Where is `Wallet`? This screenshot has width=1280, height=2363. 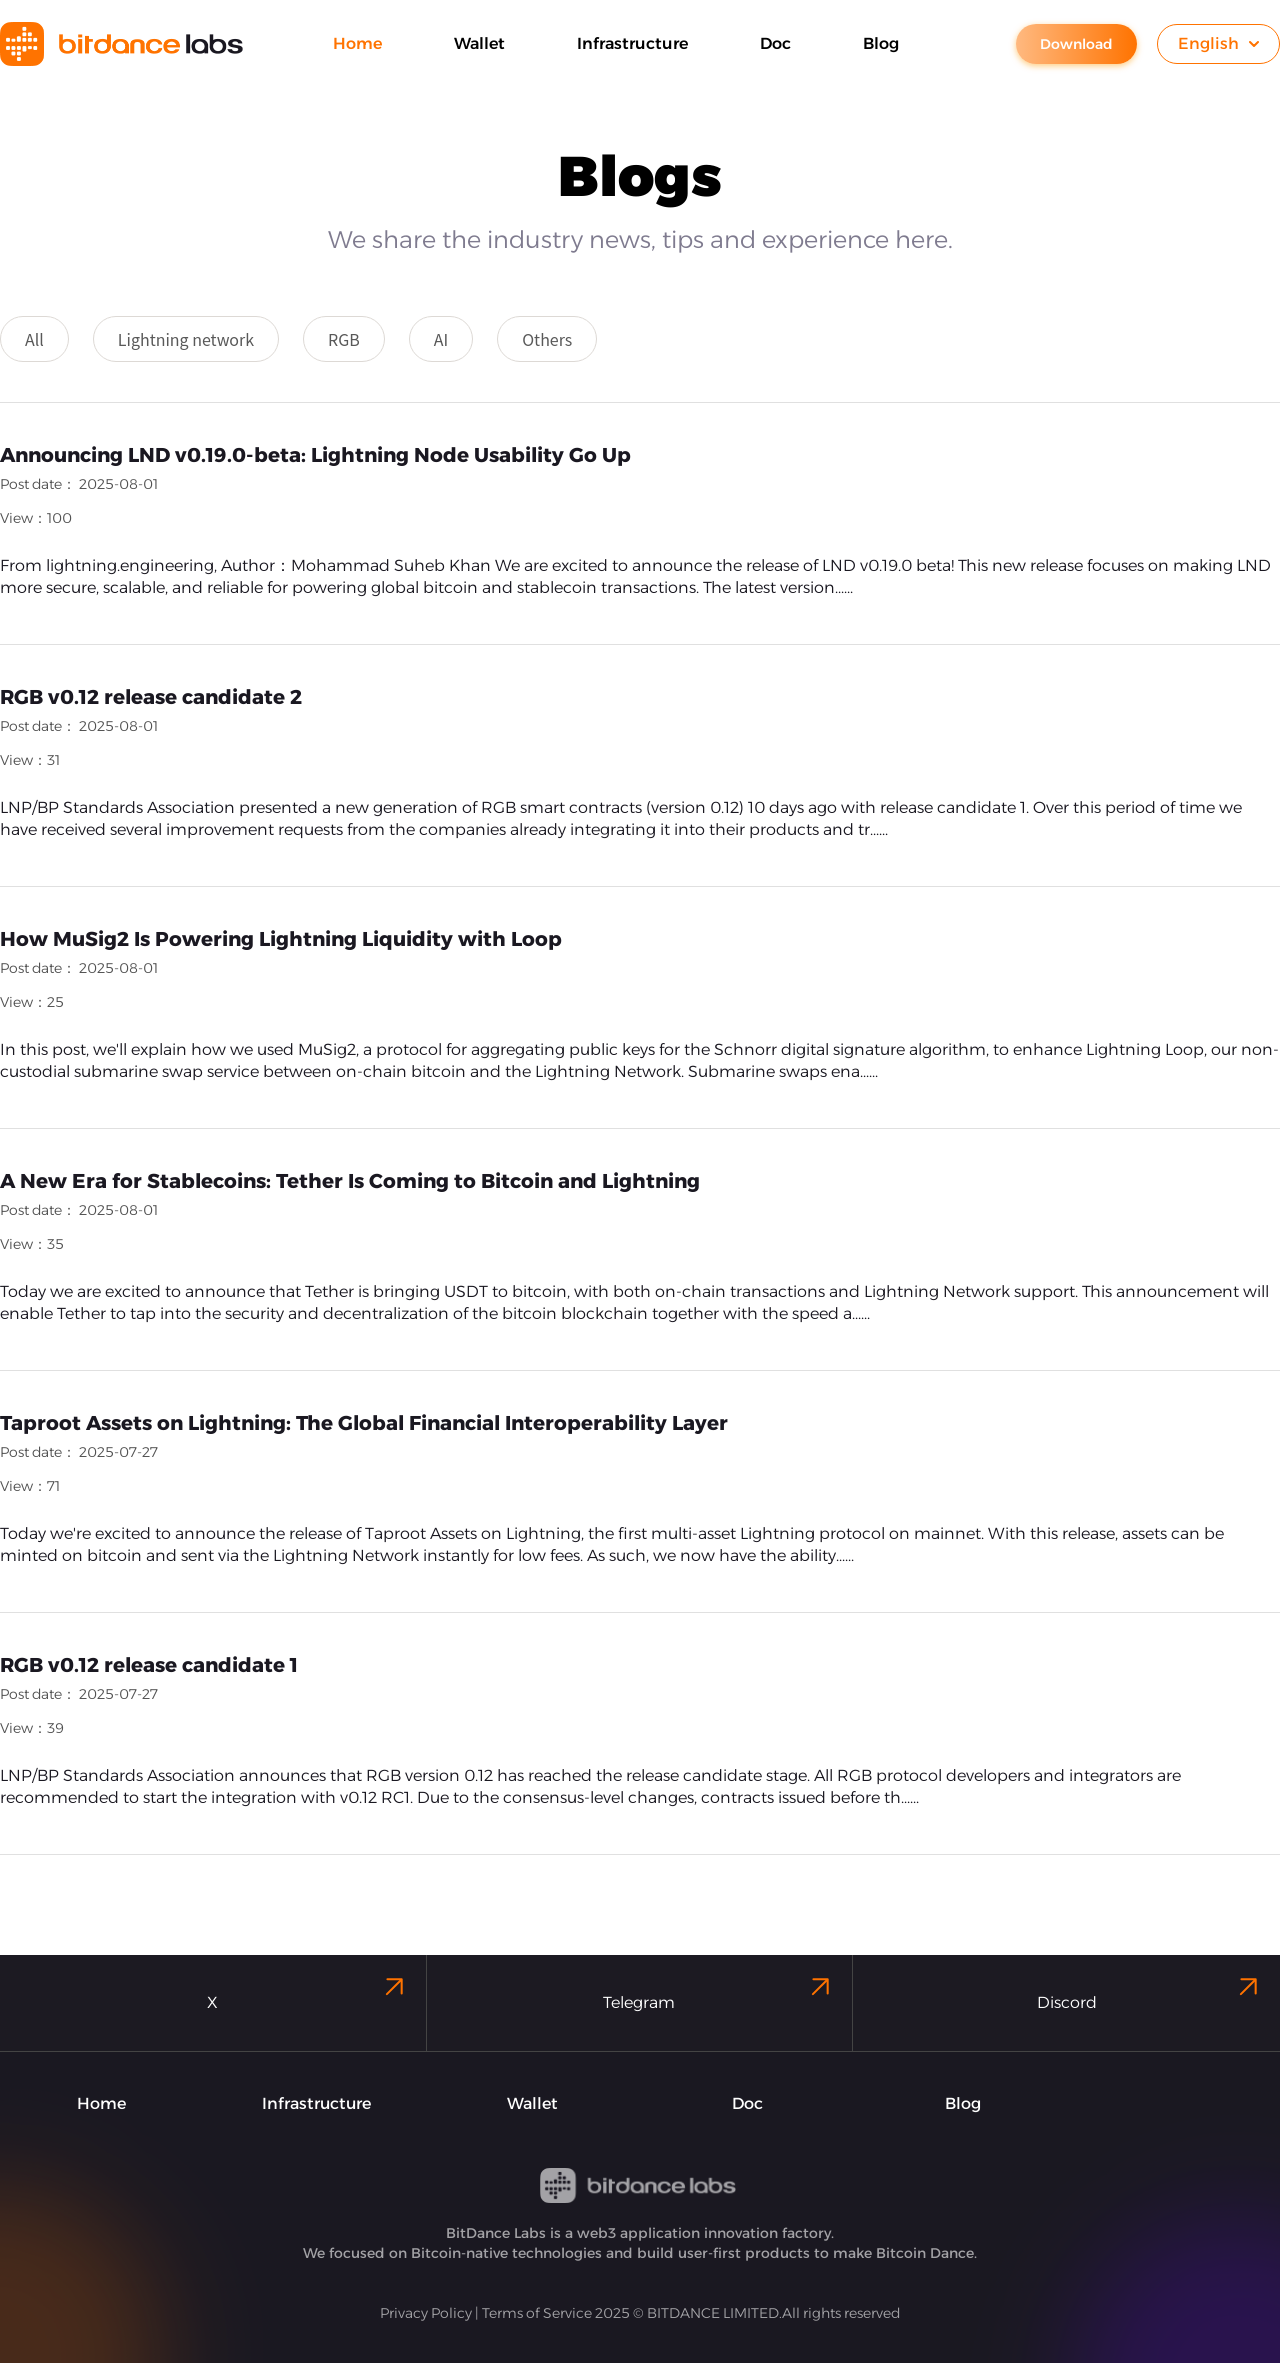
Wallet is located at coordinates (532, 2103).